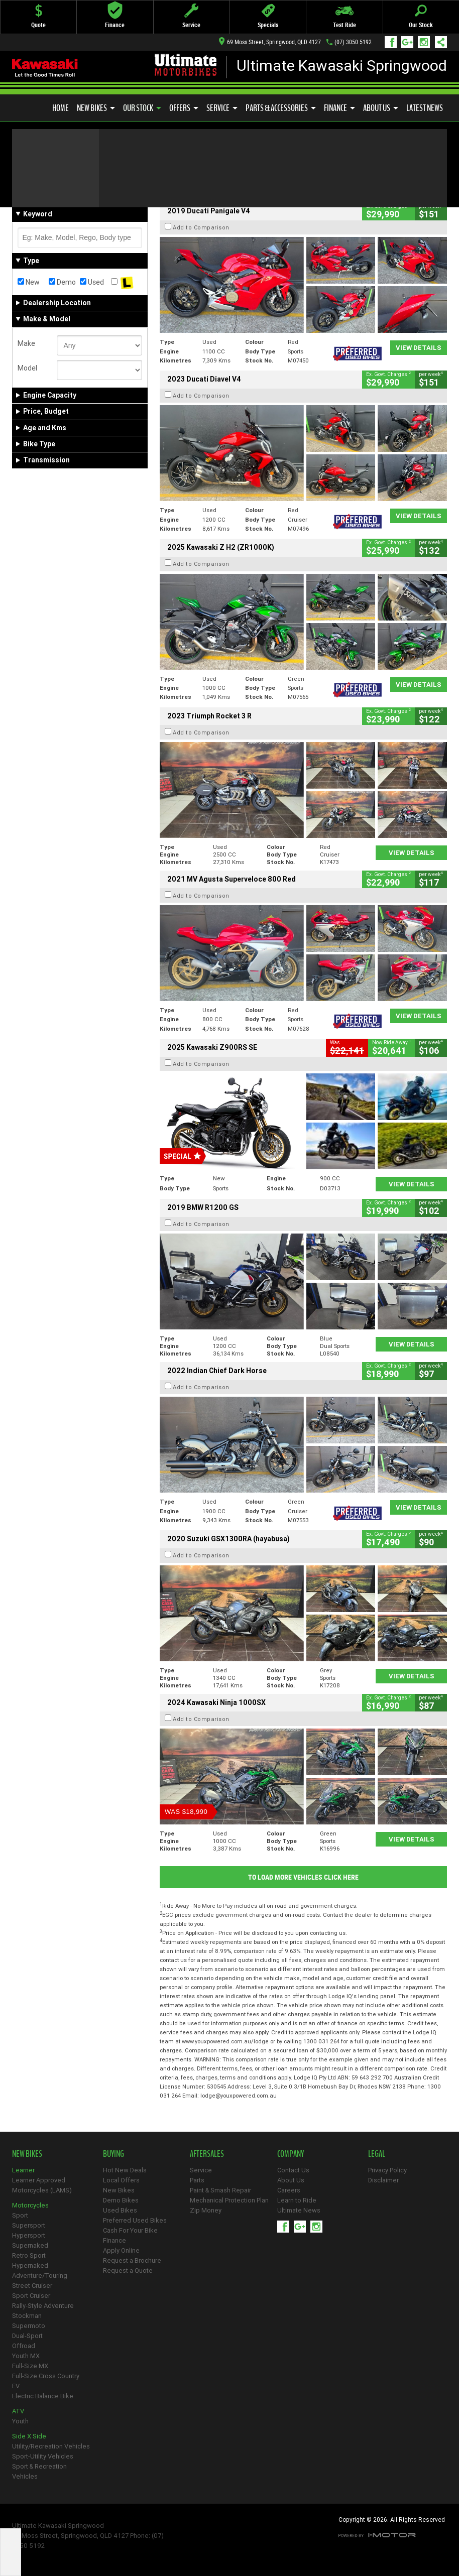 This screenshot has height=2576, width=459. I want to click on Youth MX, so click(26, 2356).